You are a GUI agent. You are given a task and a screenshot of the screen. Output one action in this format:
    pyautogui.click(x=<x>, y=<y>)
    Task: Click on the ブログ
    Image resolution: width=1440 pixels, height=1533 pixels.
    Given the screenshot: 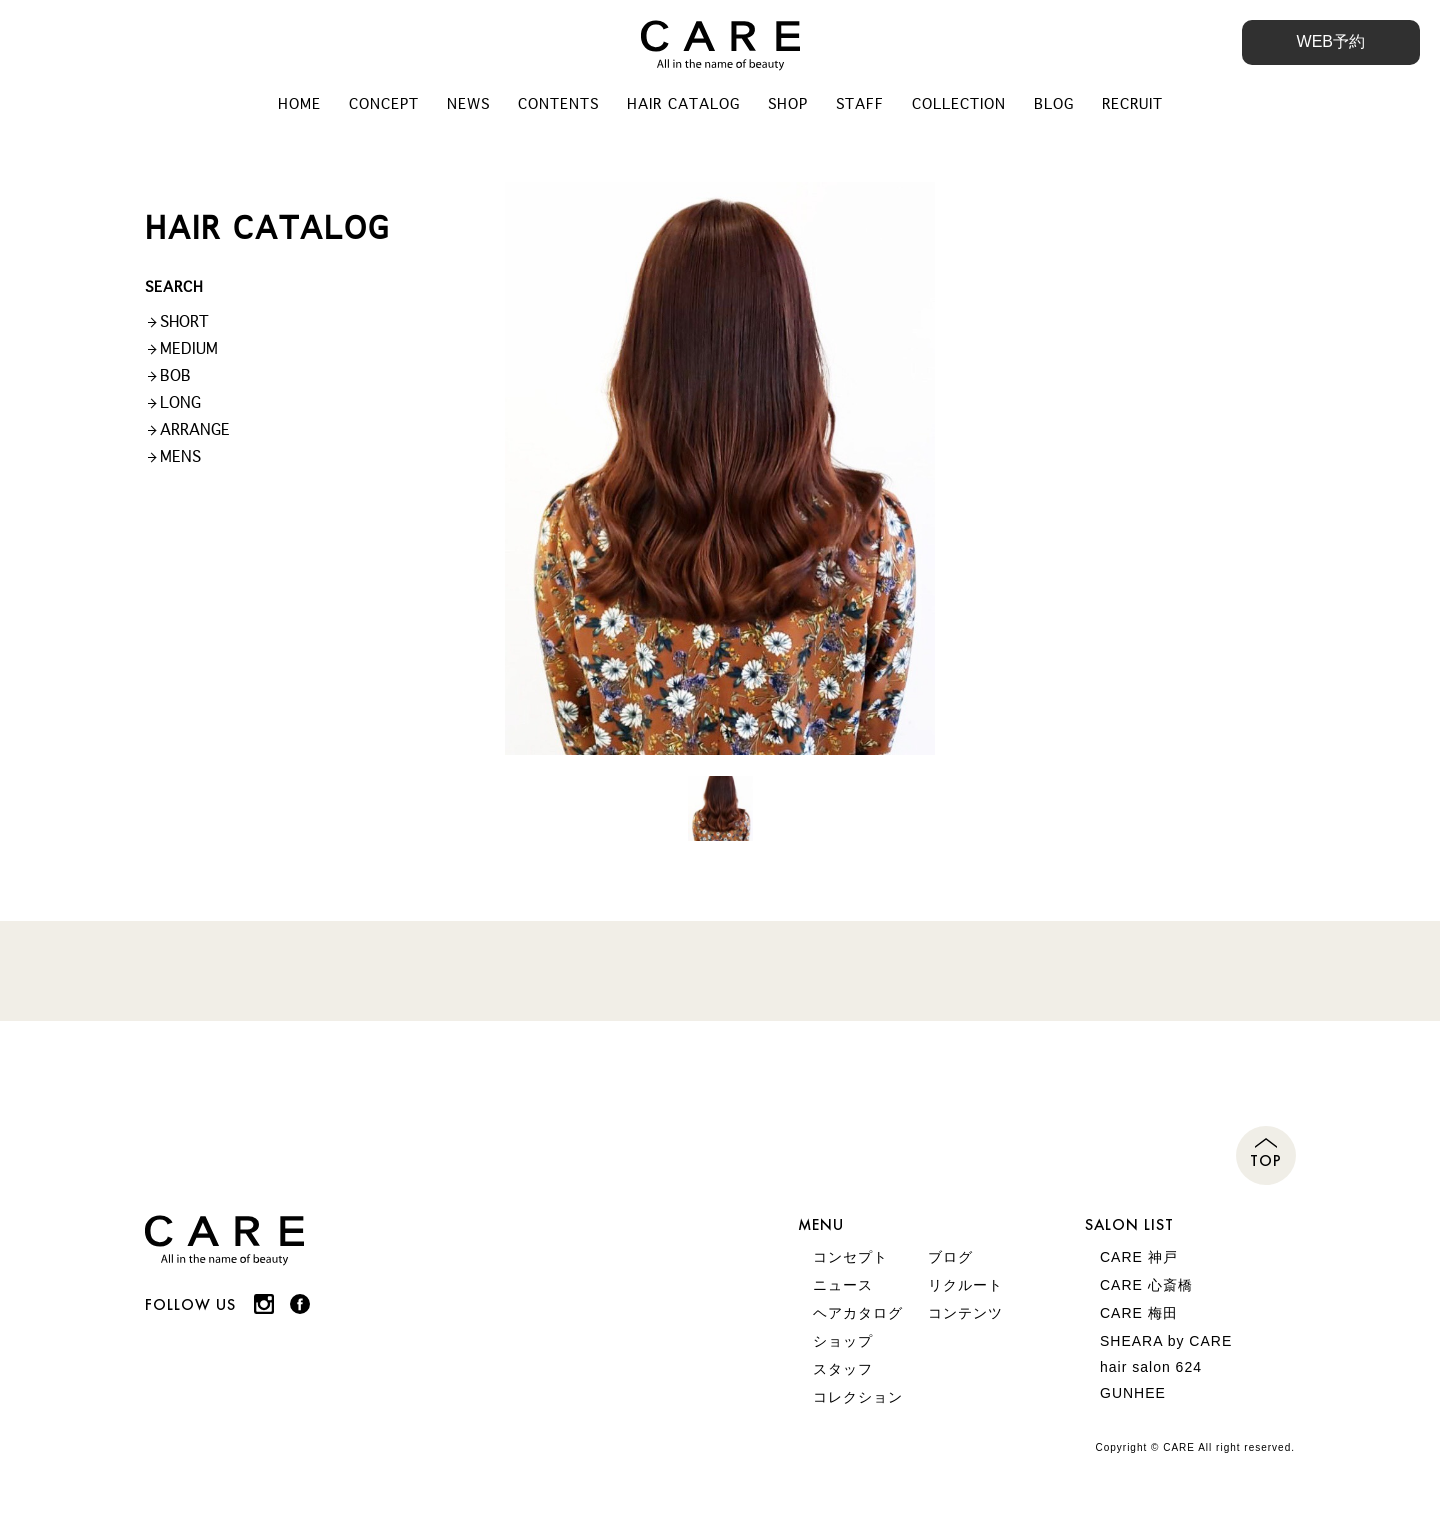 What is the action you would take?
    pyautogui.click(x=950, y=1257)
    